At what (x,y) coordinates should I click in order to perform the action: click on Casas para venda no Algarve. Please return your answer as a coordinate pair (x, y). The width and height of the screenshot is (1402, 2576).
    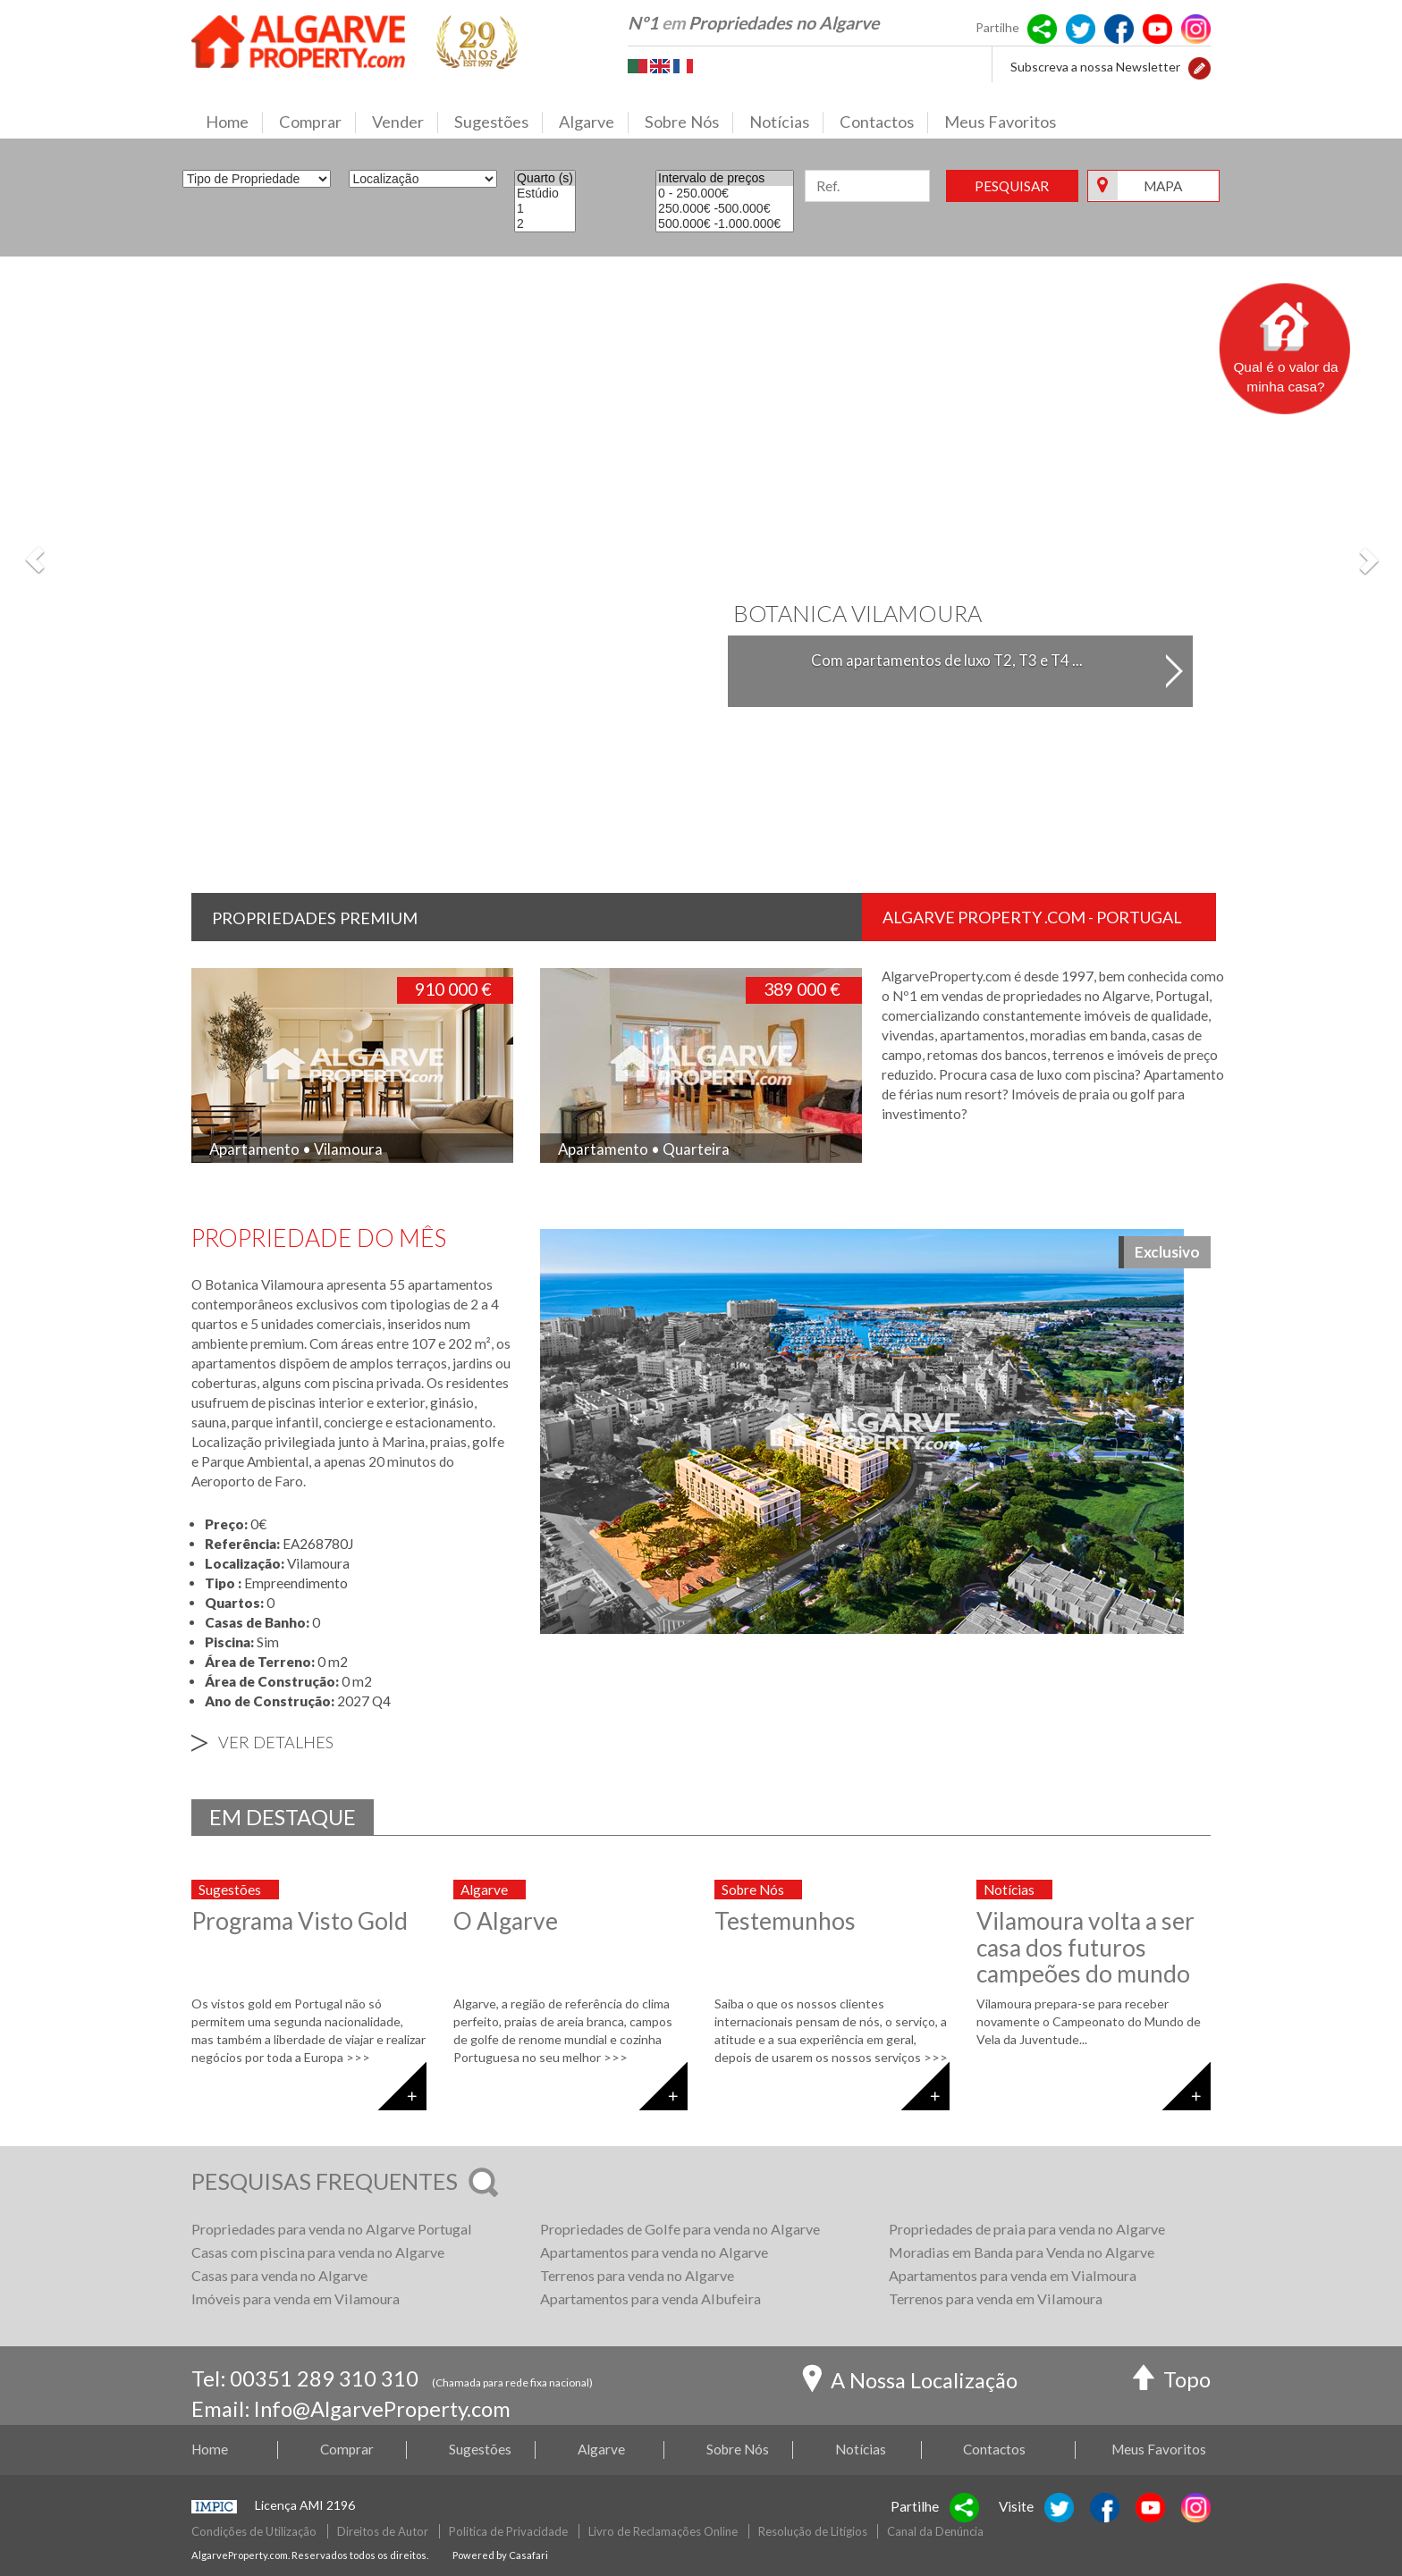
    Looking at the image, I should click on (279, 2275).